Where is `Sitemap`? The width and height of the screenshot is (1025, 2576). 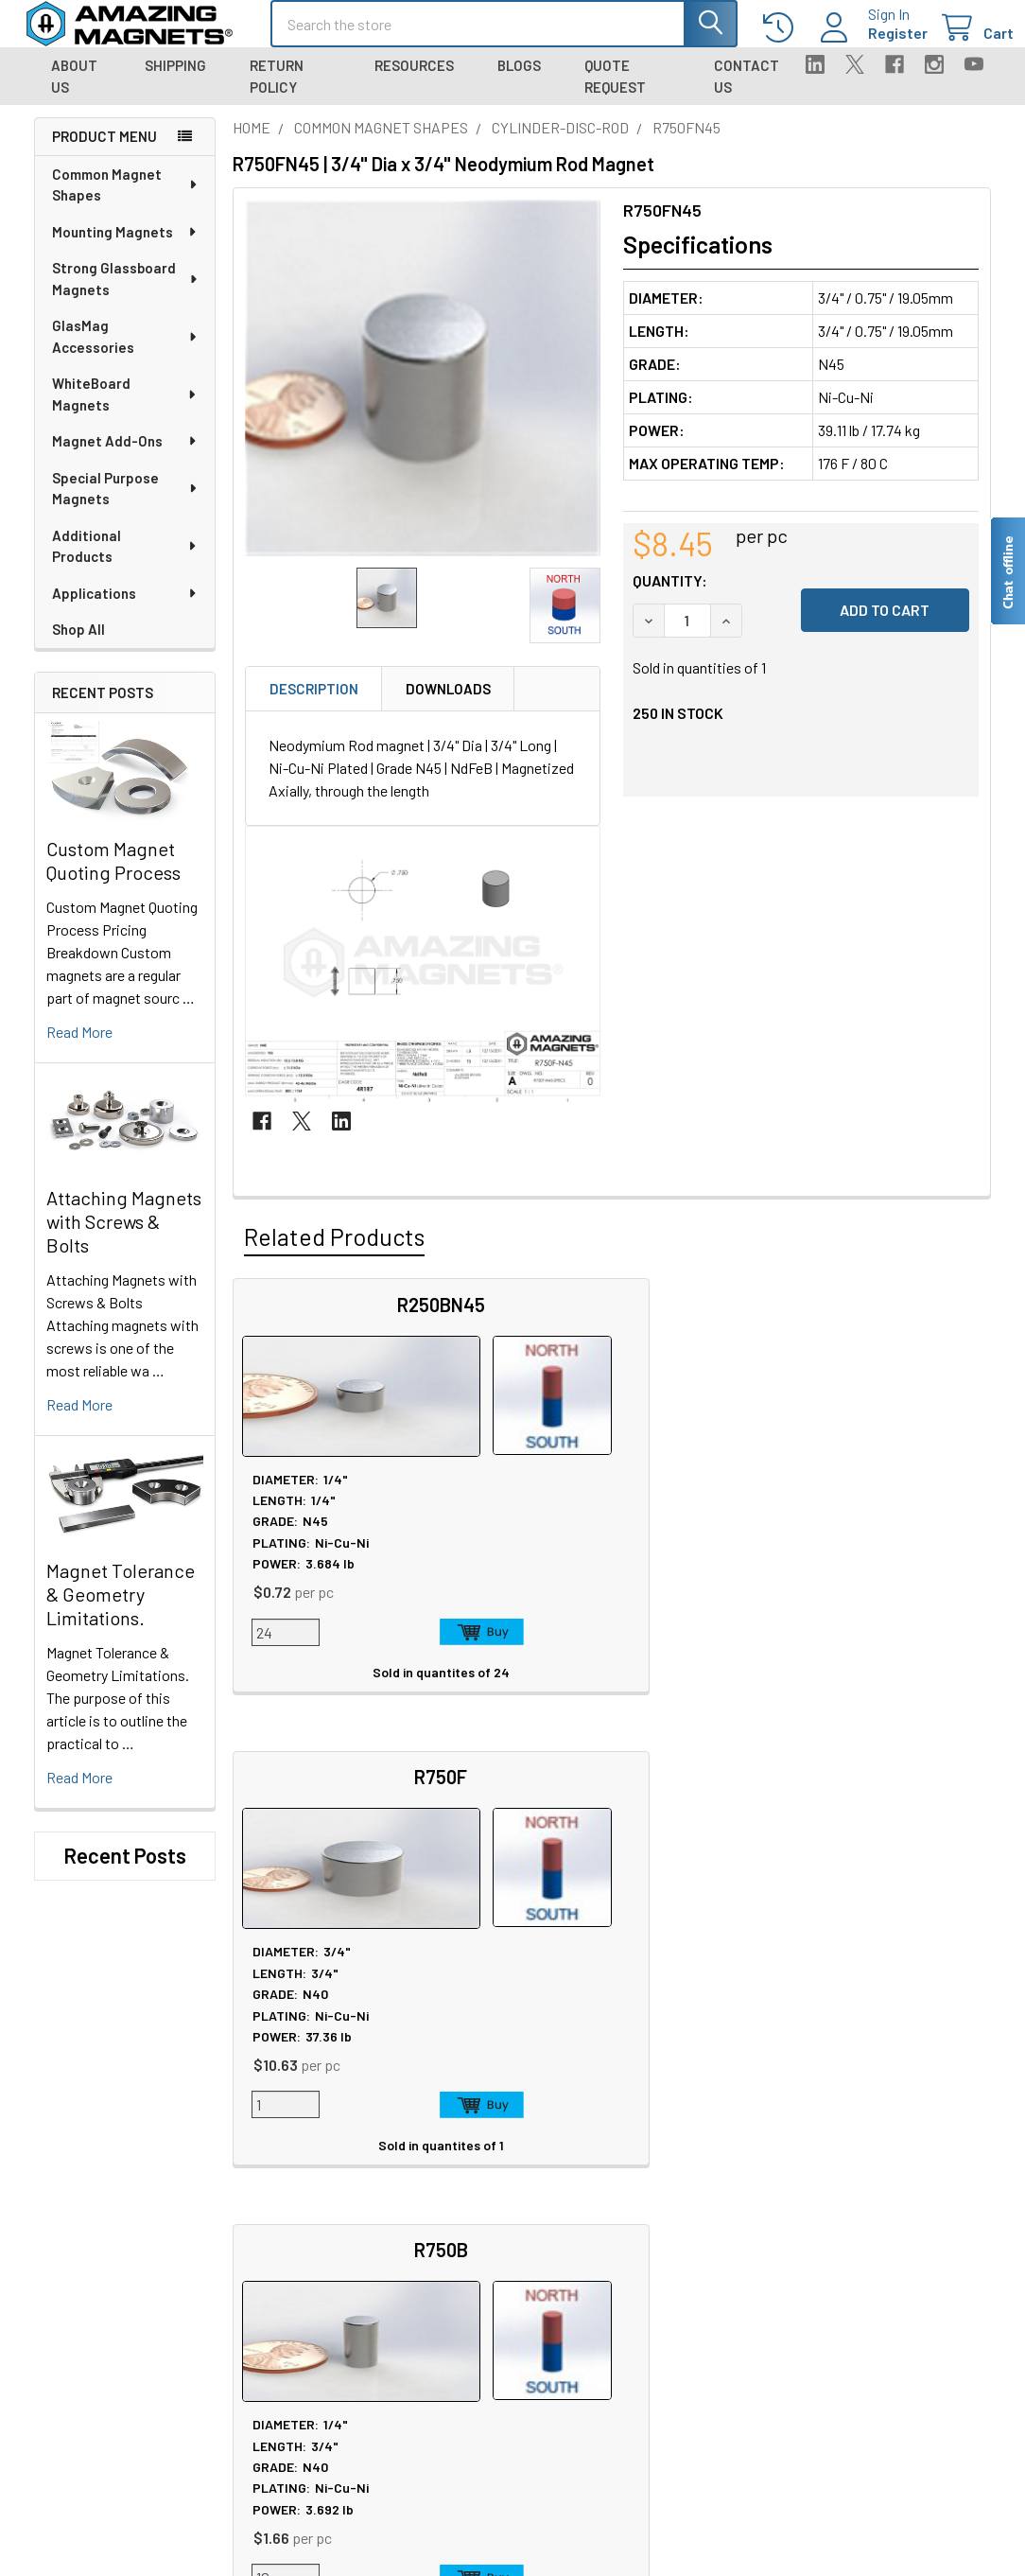 Sitemap is located at coordinates (457, 2158).